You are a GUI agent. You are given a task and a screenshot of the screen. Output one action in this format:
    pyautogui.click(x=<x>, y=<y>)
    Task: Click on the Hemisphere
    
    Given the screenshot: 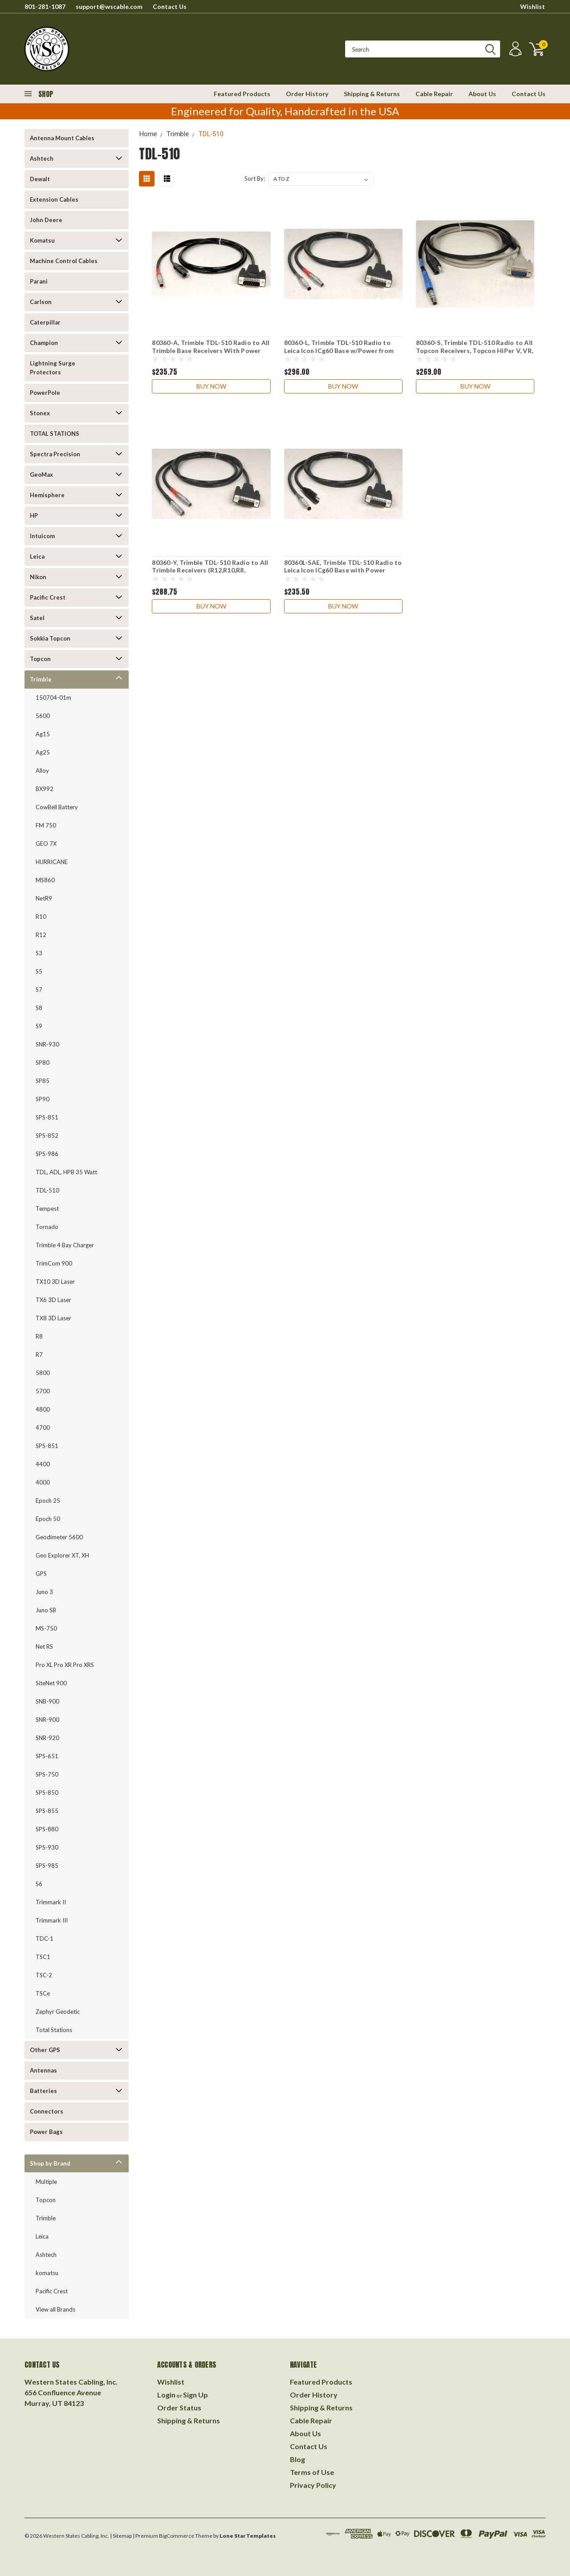 What is the action you would take?
    pyautogui.click(x=47, y=495)
    